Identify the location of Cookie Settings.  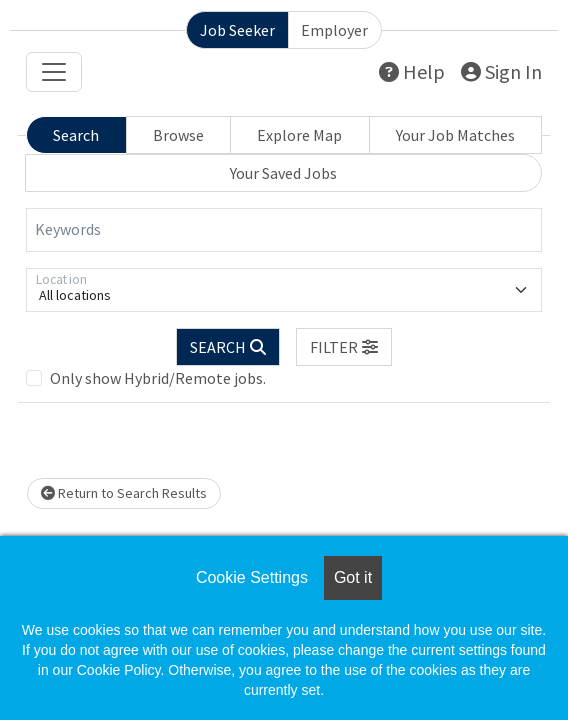
(252, 577).